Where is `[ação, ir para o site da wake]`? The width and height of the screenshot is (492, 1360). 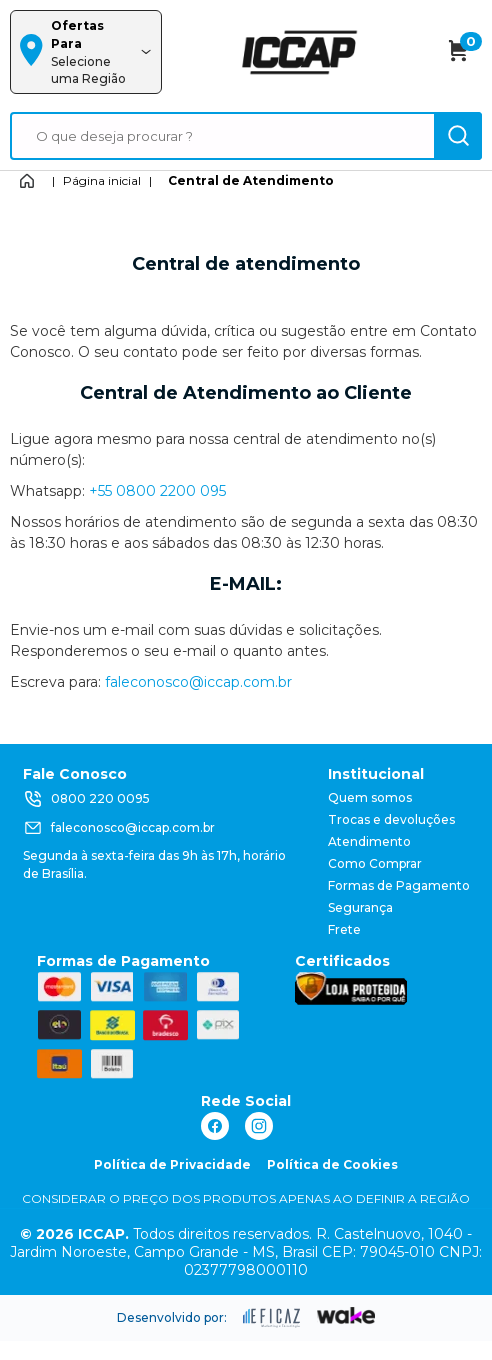
[ação, ir para o site da wake] is located at coordinates (346, 1316).